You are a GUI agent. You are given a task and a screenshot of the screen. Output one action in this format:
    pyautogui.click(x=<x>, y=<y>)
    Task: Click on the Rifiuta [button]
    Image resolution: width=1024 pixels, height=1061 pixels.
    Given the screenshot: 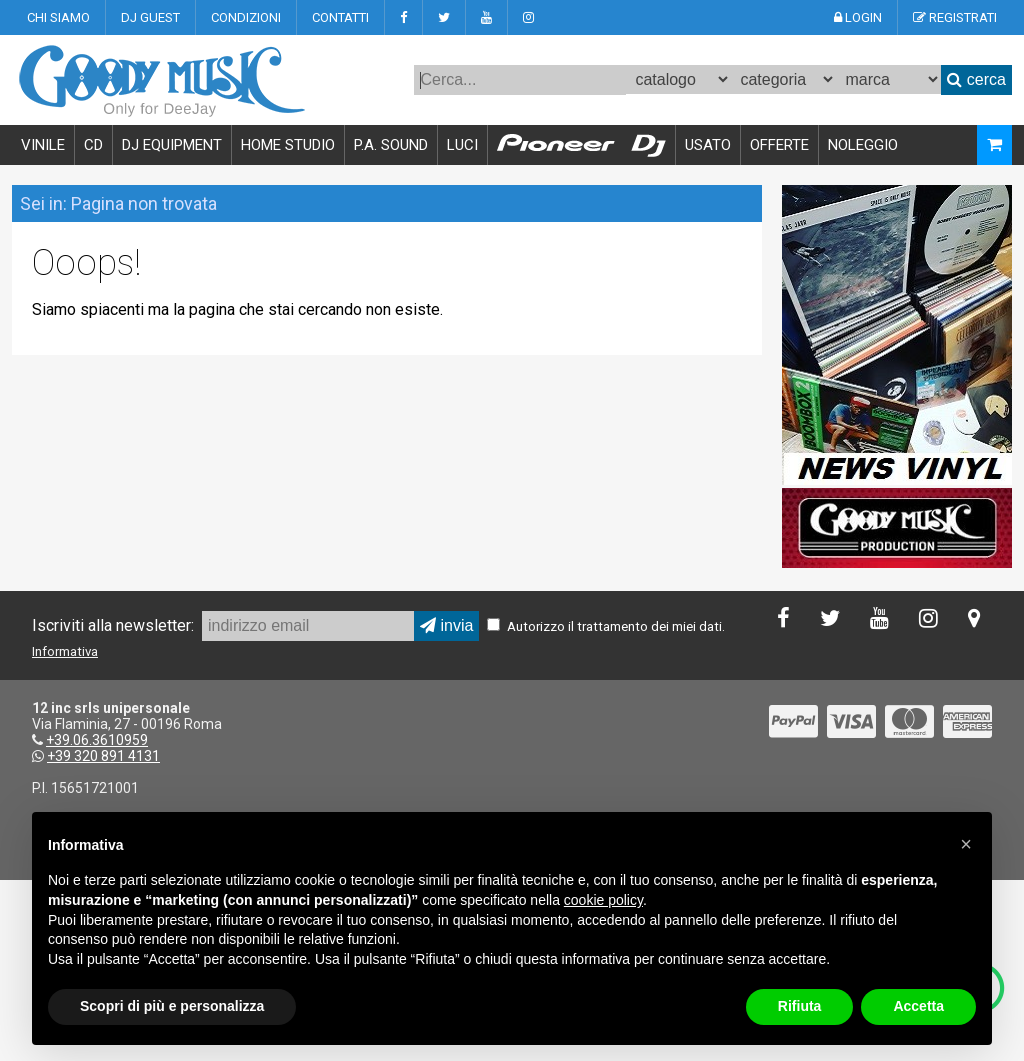 What is the action you would take?
    pyautogui.click(x=800, y=1006)
    